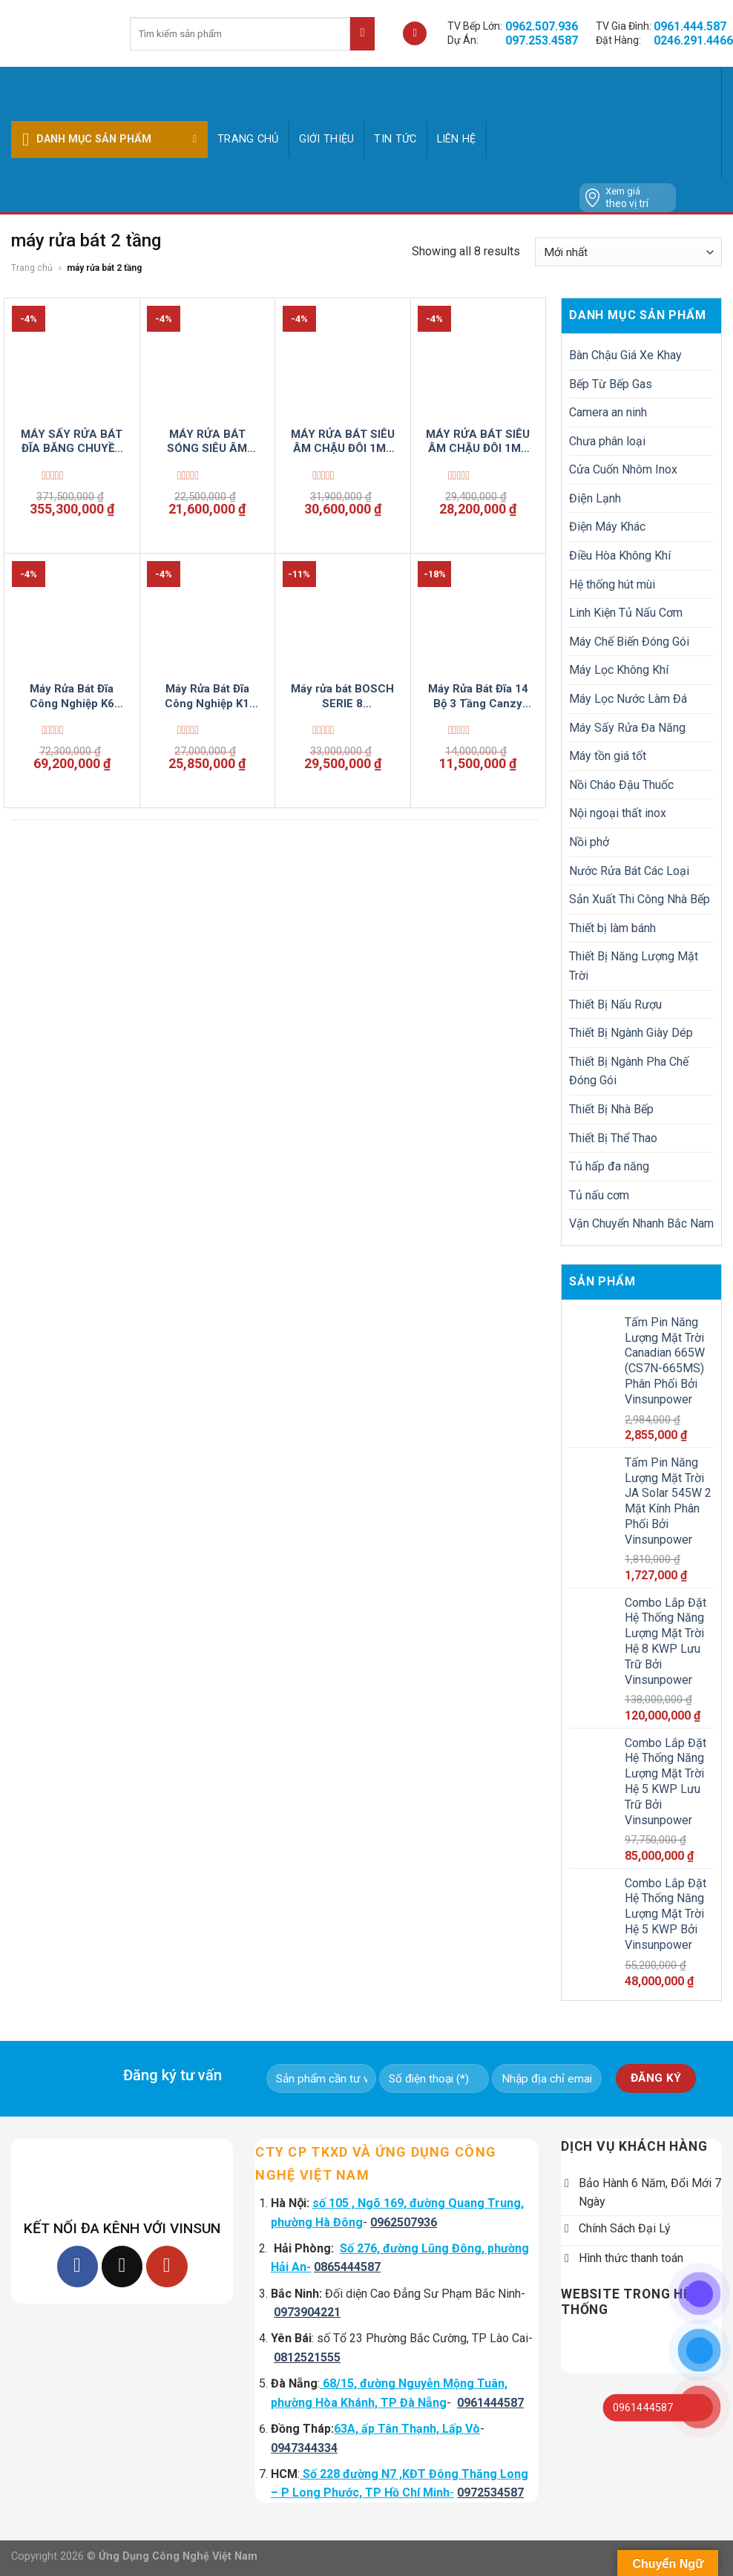 Image resolution: width=733 pixels, height=2576 pixels. What do you see at coordinates (607, 527) in the screenshot?
I see `Điện Máy Khác` at bounding box center [607, 527].